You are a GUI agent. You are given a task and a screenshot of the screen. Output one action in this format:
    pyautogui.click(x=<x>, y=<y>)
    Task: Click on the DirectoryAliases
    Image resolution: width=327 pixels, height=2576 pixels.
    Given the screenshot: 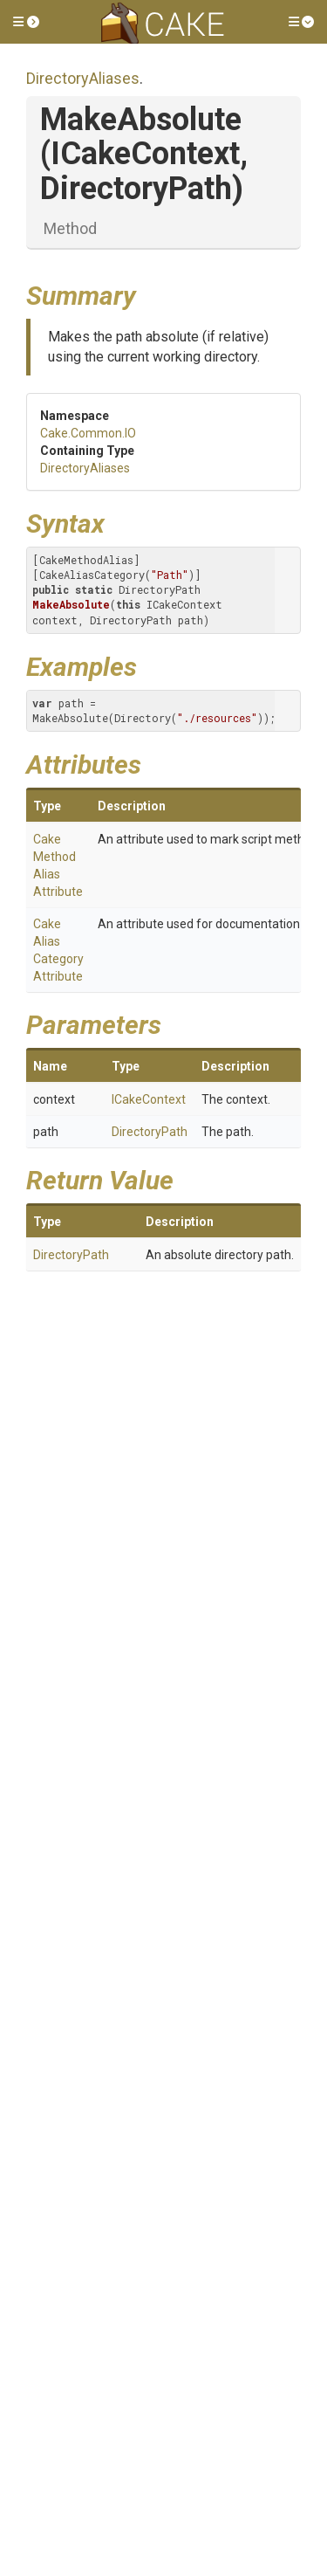 What is the action you would take?
    pyautogui.click(x=83, y=78)
    